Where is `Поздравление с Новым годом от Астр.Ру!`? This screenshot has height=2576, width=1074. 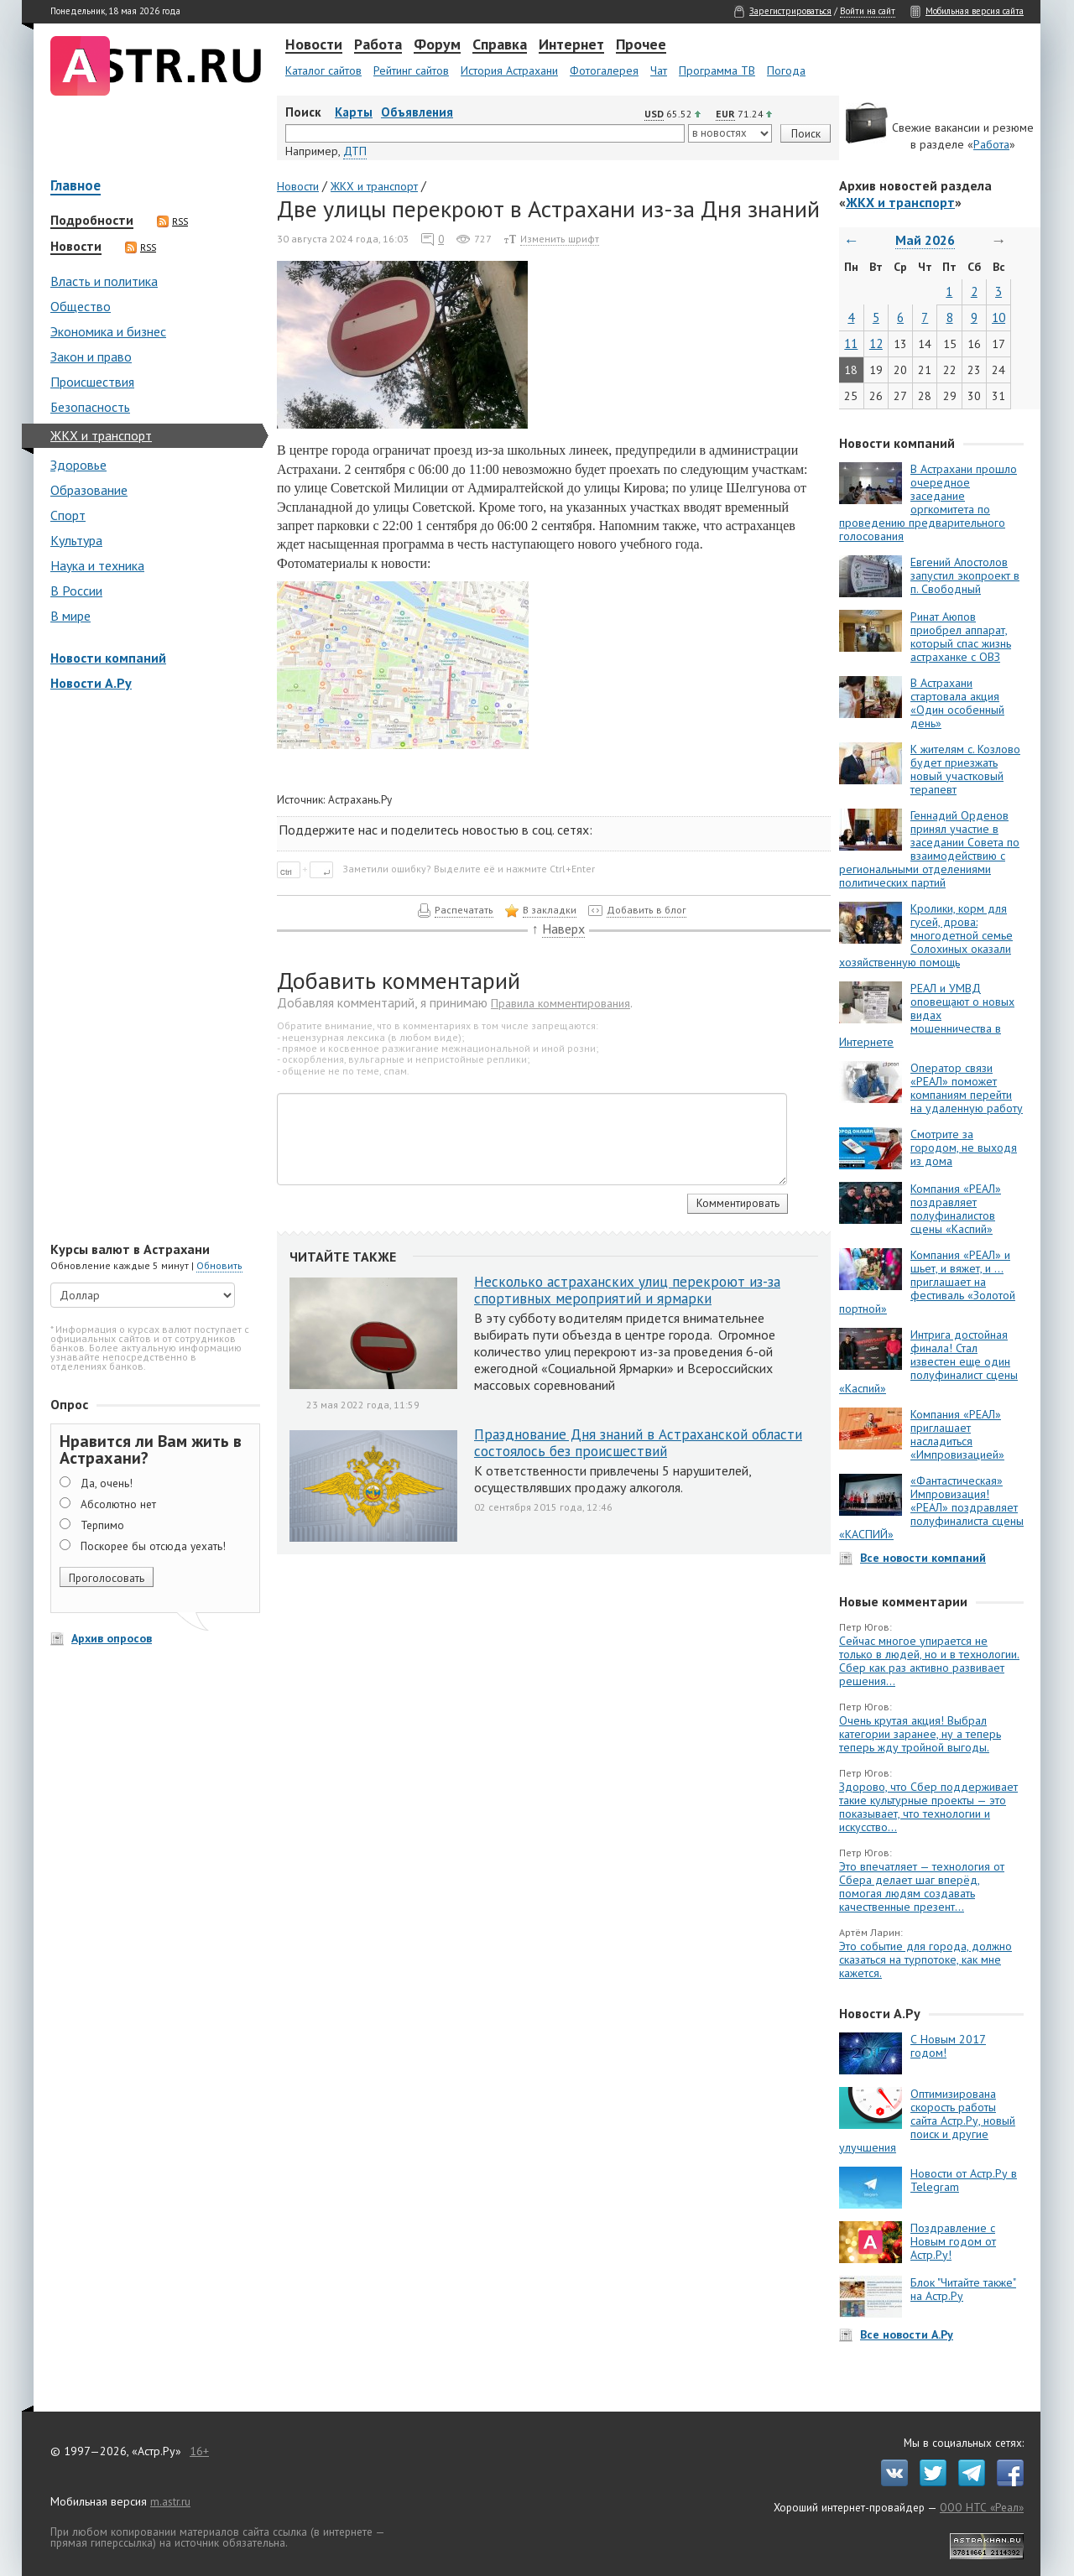
Поздравление с Новым годом от Астр.Ру! is located at coordinates (953, 2241).